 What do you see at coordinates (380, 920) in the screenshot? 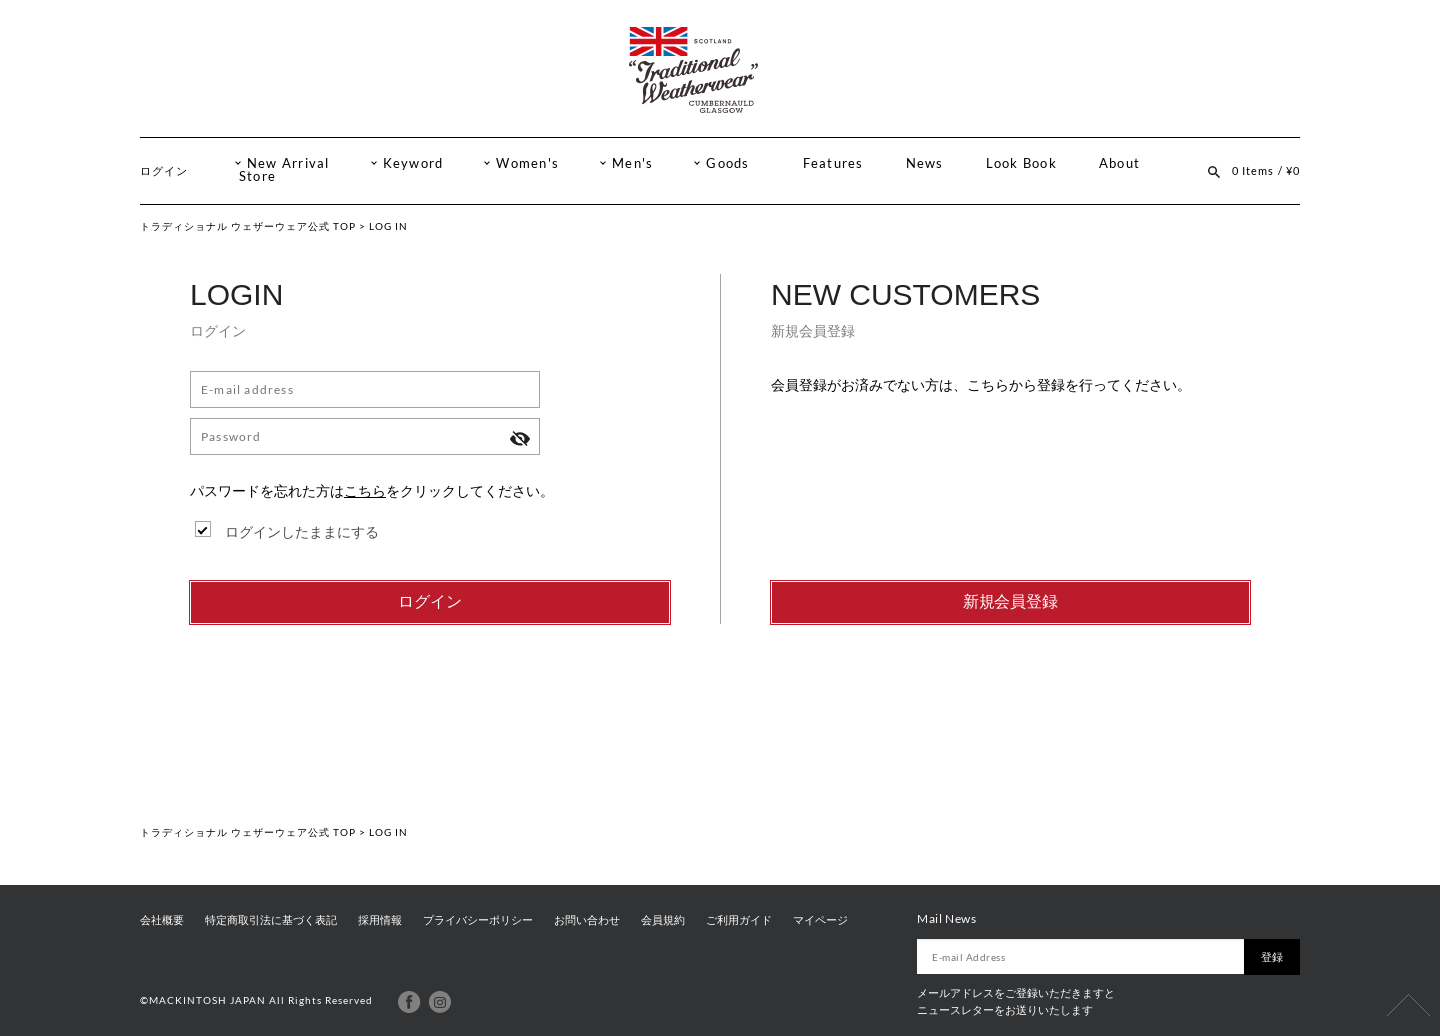
I see `採用情報` at bounding box center [380, 920].